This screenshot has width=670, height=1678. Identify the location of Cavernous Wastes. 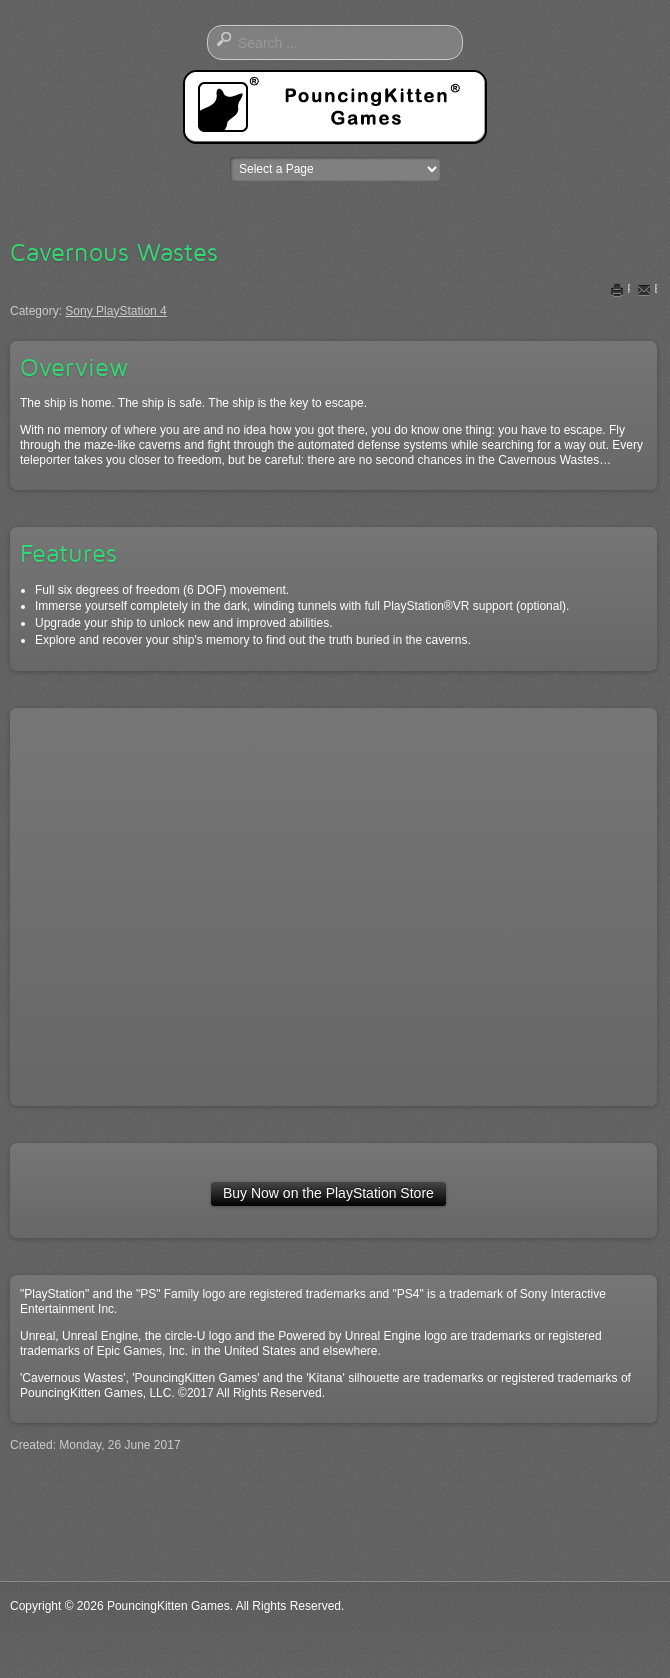
(114, 252).